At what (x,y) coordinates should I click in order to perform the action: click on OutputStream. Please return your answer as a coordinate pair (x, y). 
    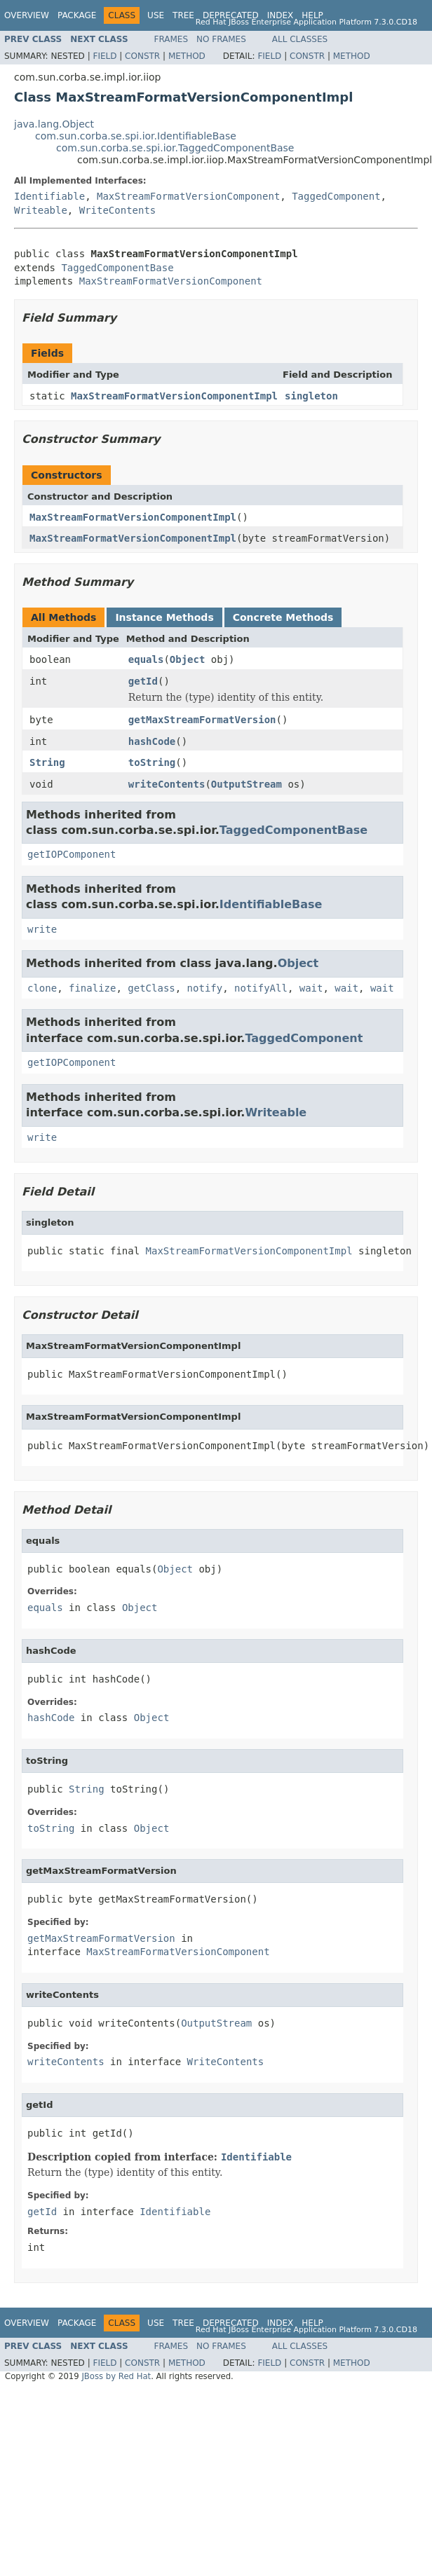
    Looking at the image, I should click on (246, 784).